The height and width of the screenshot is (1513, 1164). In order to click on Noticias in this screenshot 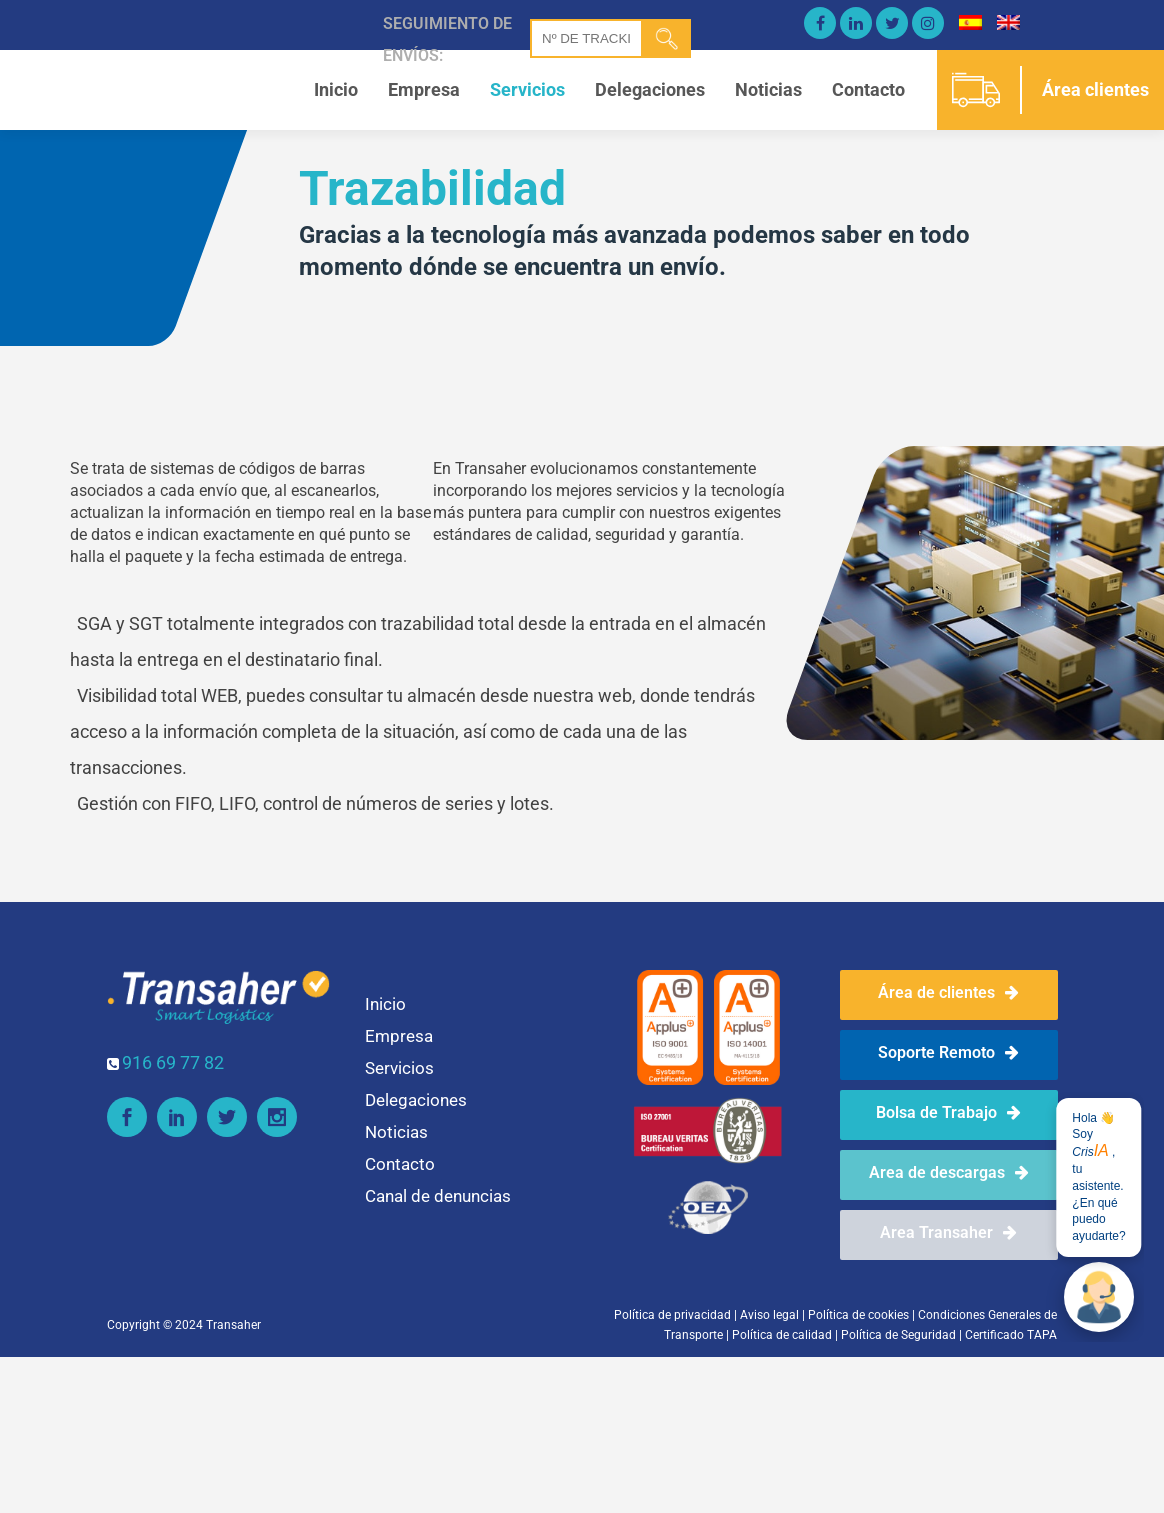, I will do `click(768, 89)`.